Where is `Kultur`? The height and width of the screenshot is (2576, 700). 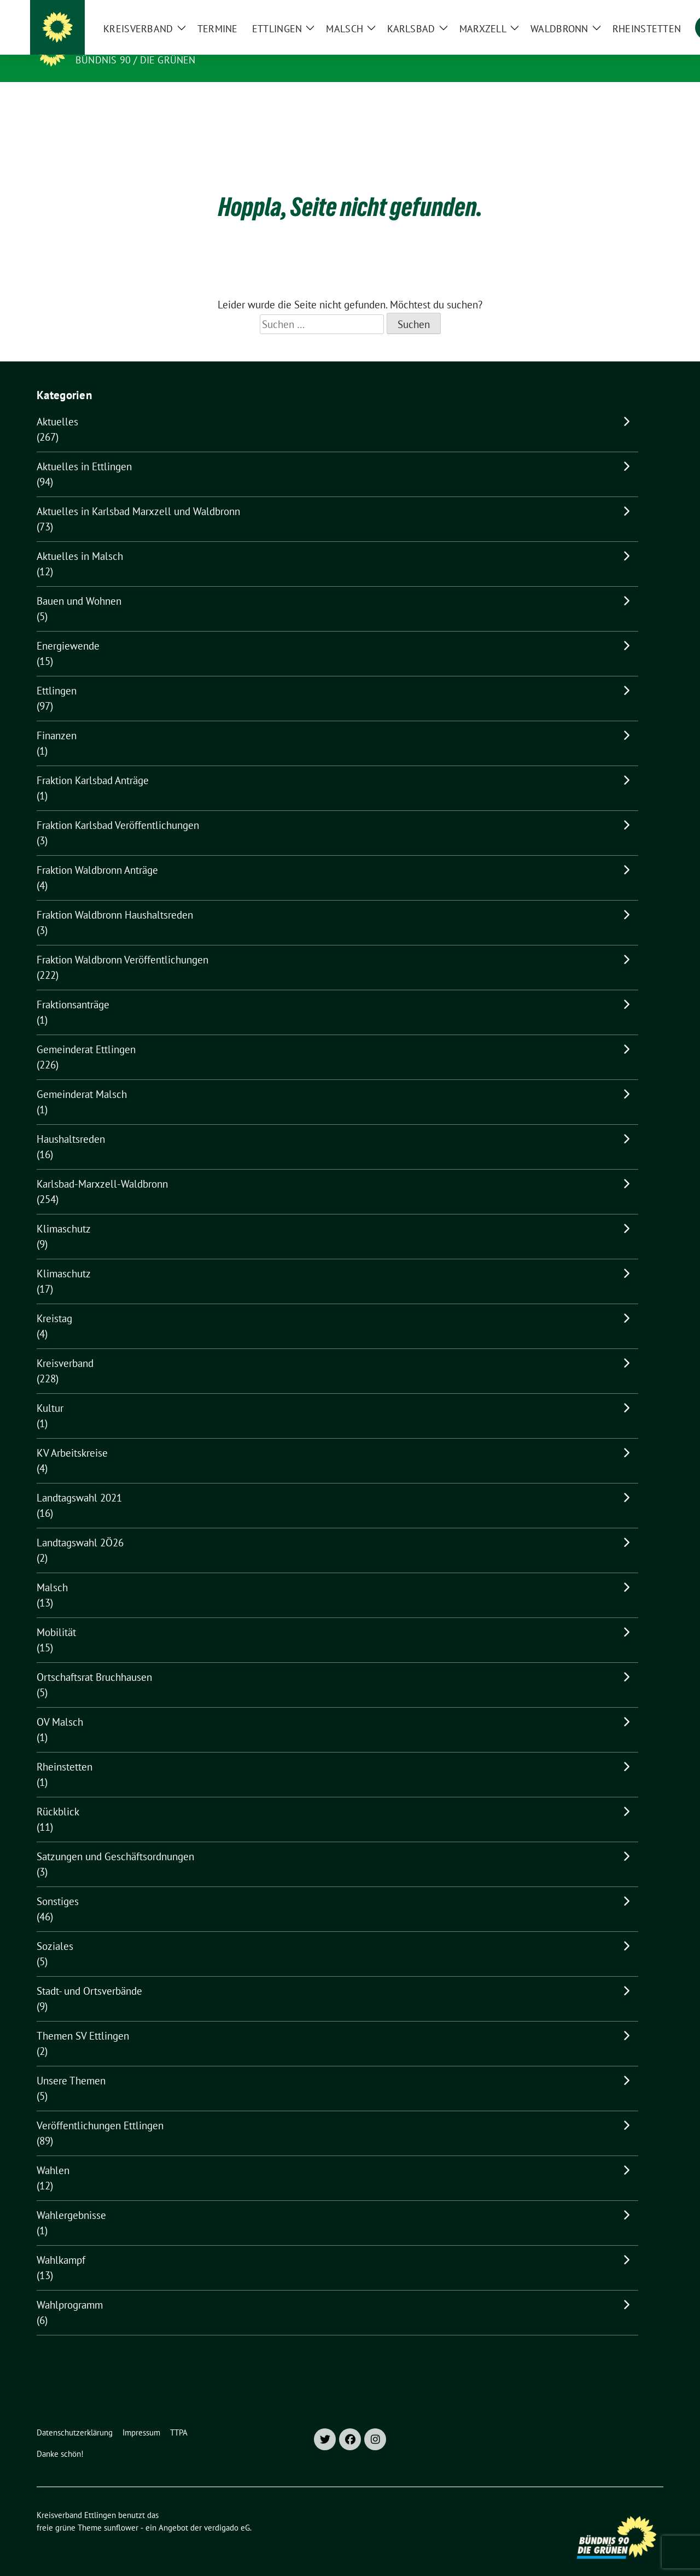
Kultur is located at coordinates (50, 1391).